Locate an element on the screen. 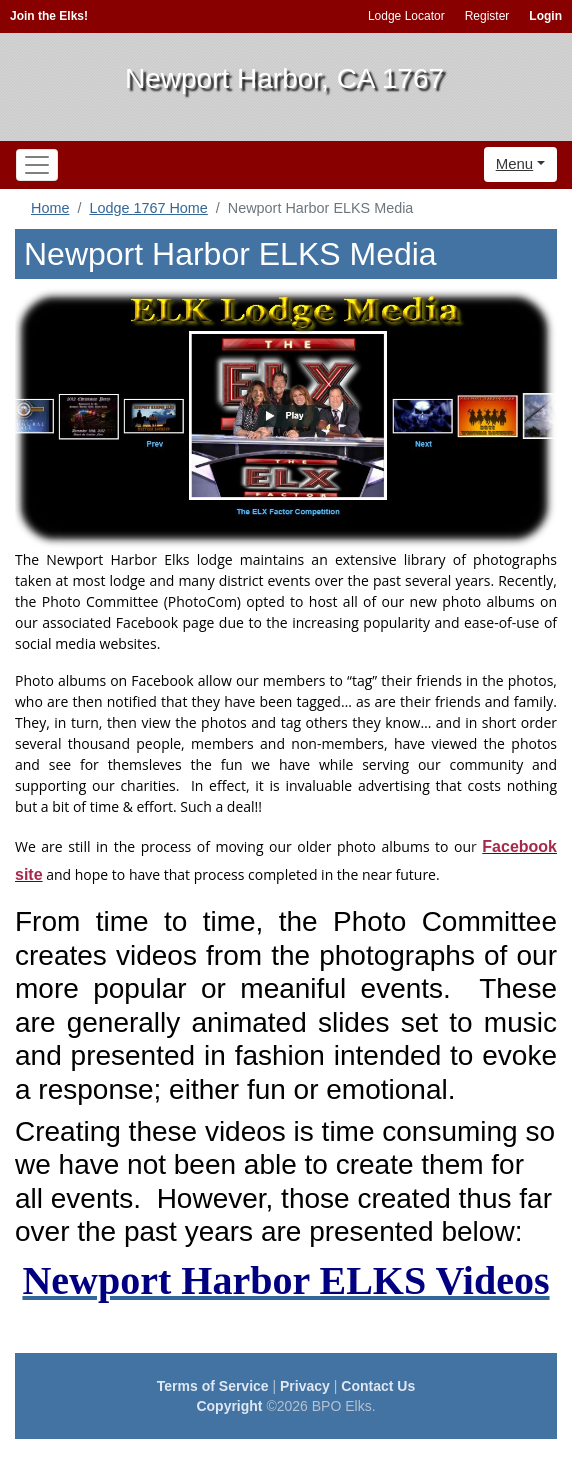  Lodge Locator is located at coordinates (406, 16).